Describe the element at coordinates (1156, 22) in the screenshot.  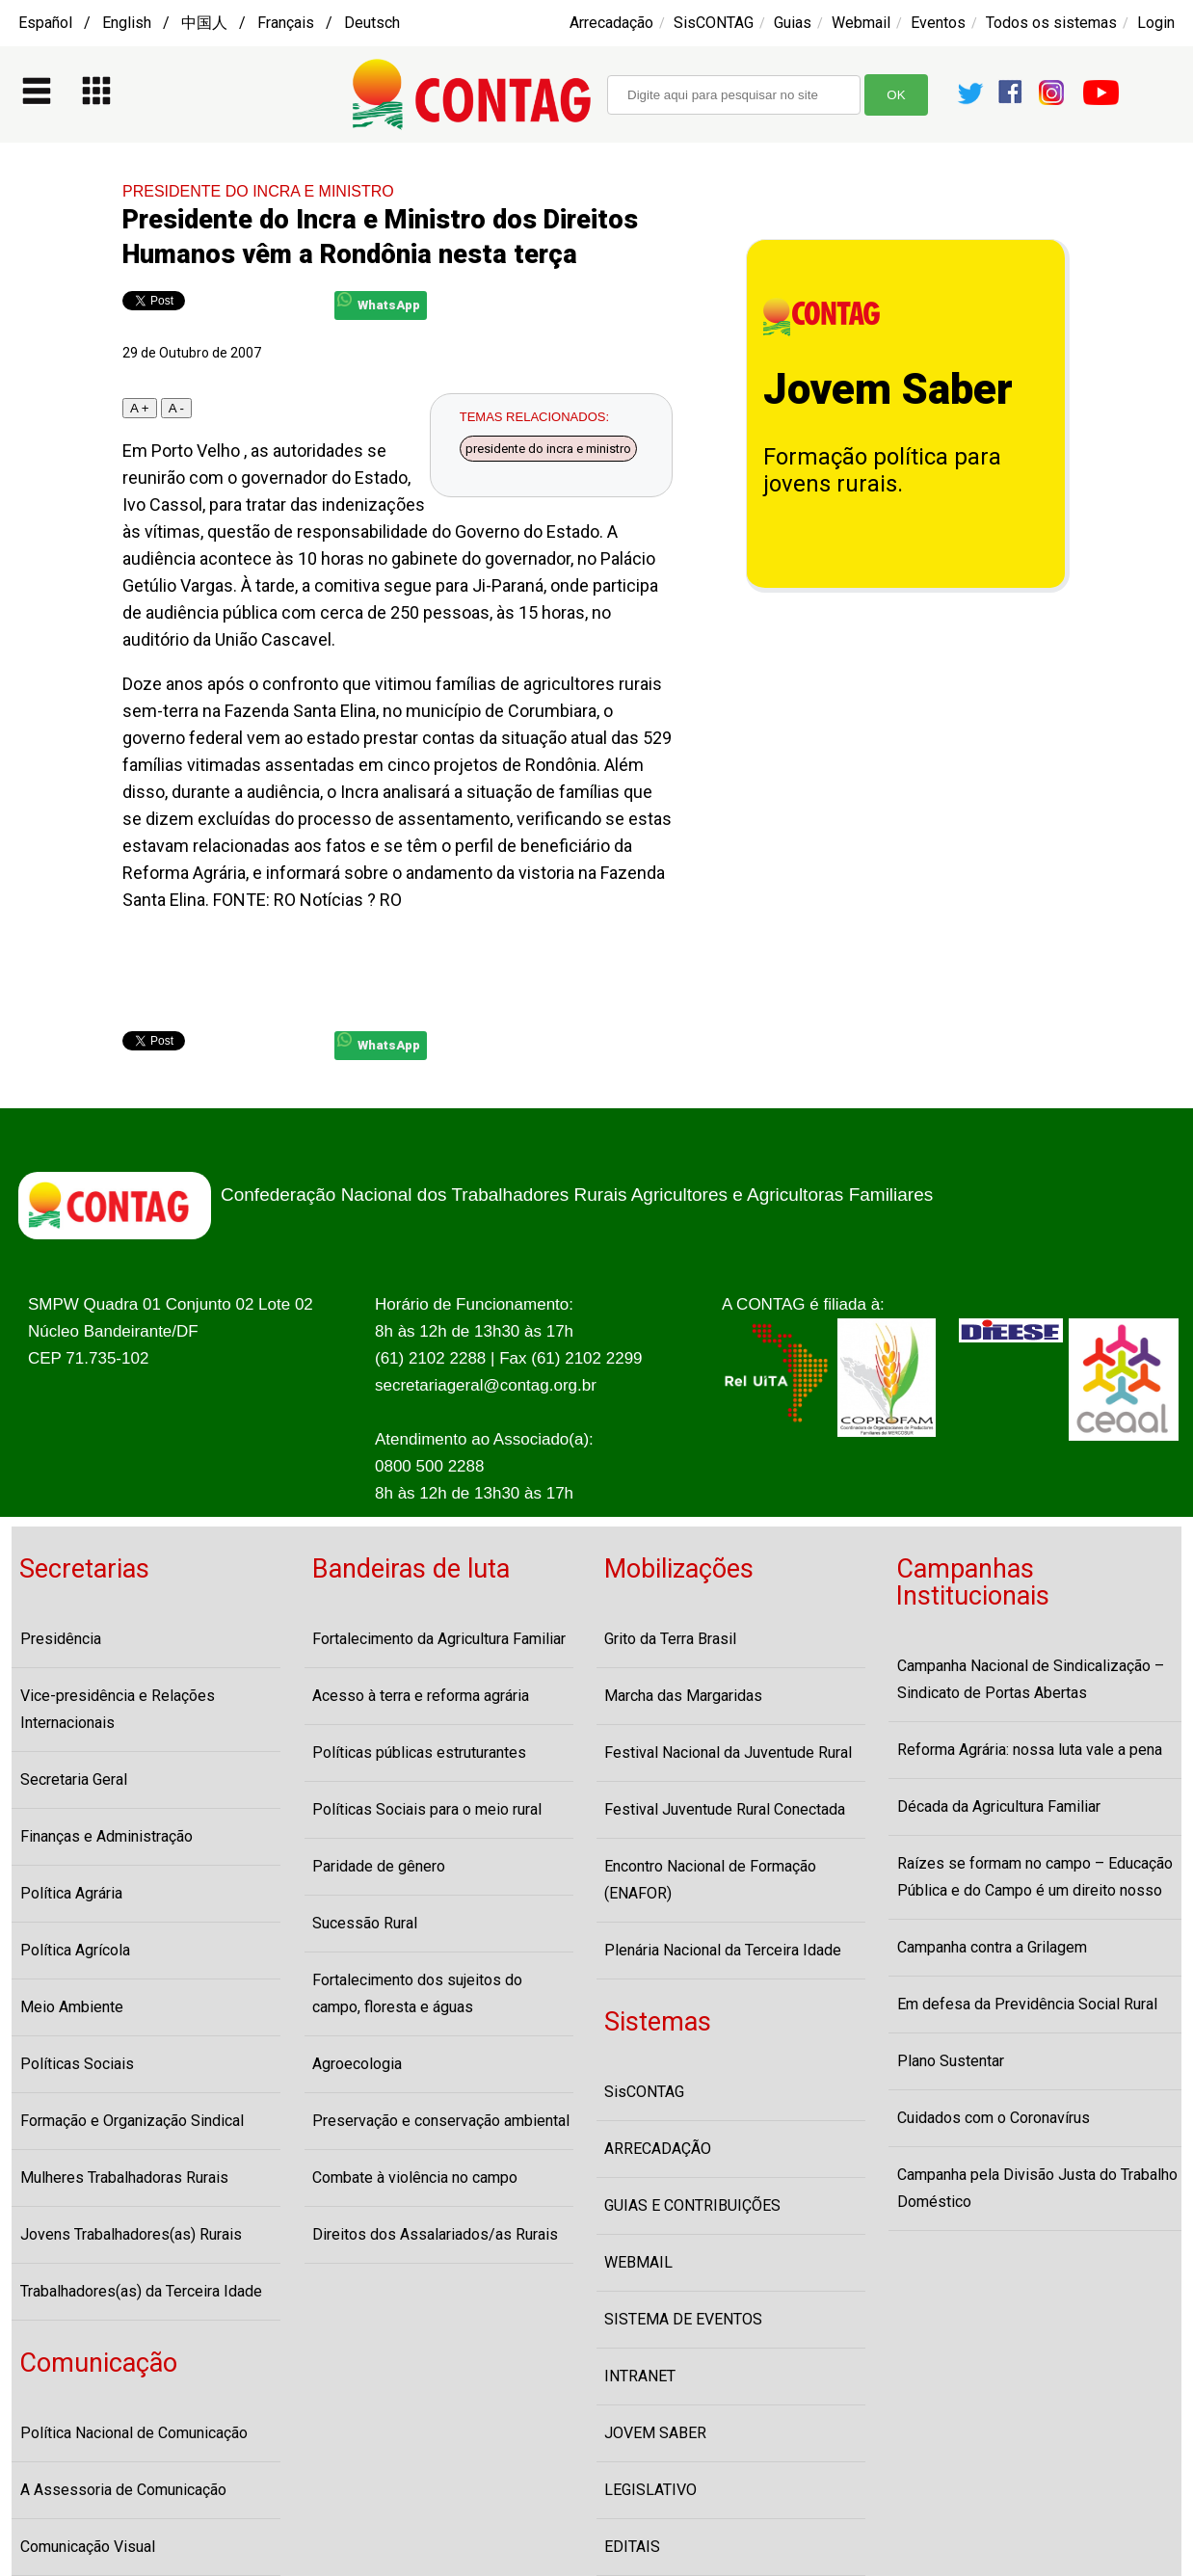
I see `Login` at that location.